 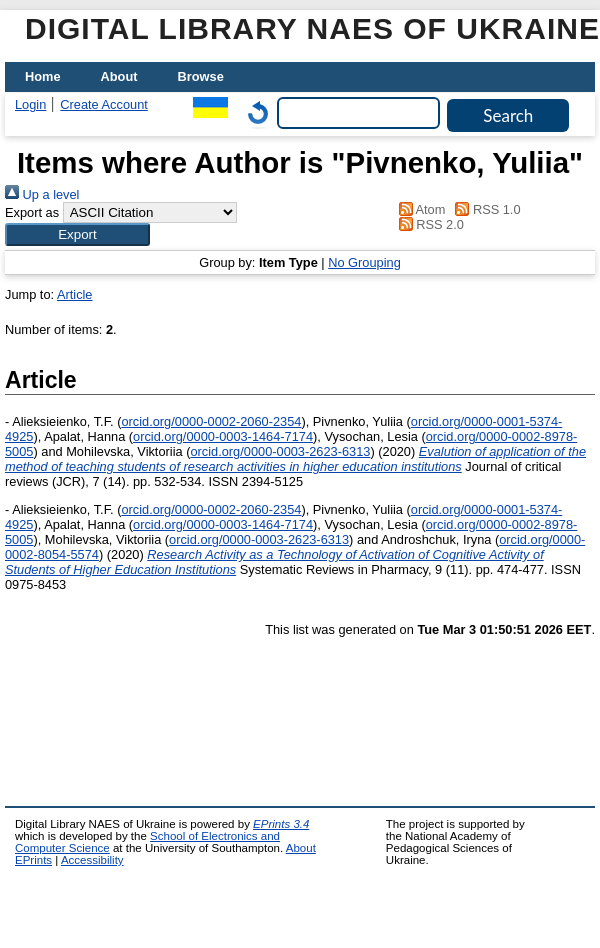 I want to click on Home [menuitem], so click(x=43, y=76).